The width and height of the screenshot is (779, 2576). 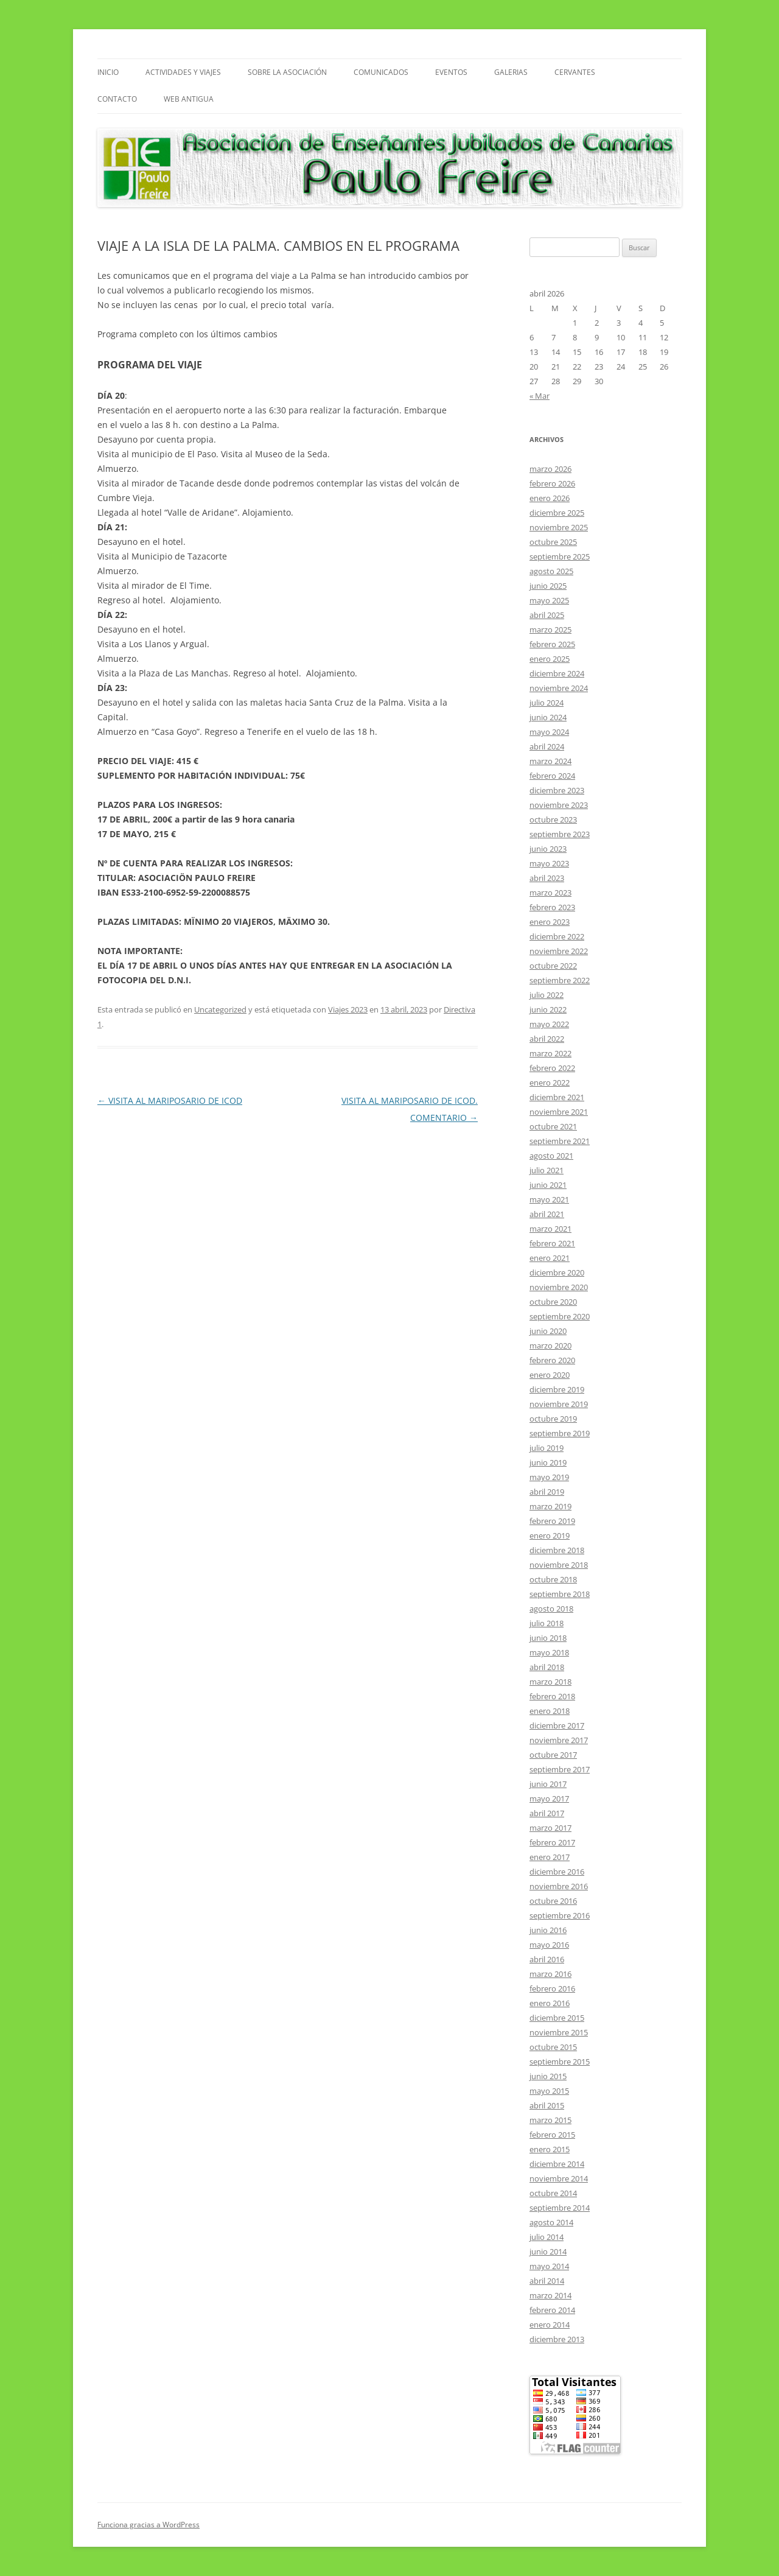 What do you see at coordinates (558, 2178) in the screenshot?
I see `noviembre 2014` at bounding box center [558, 2178].